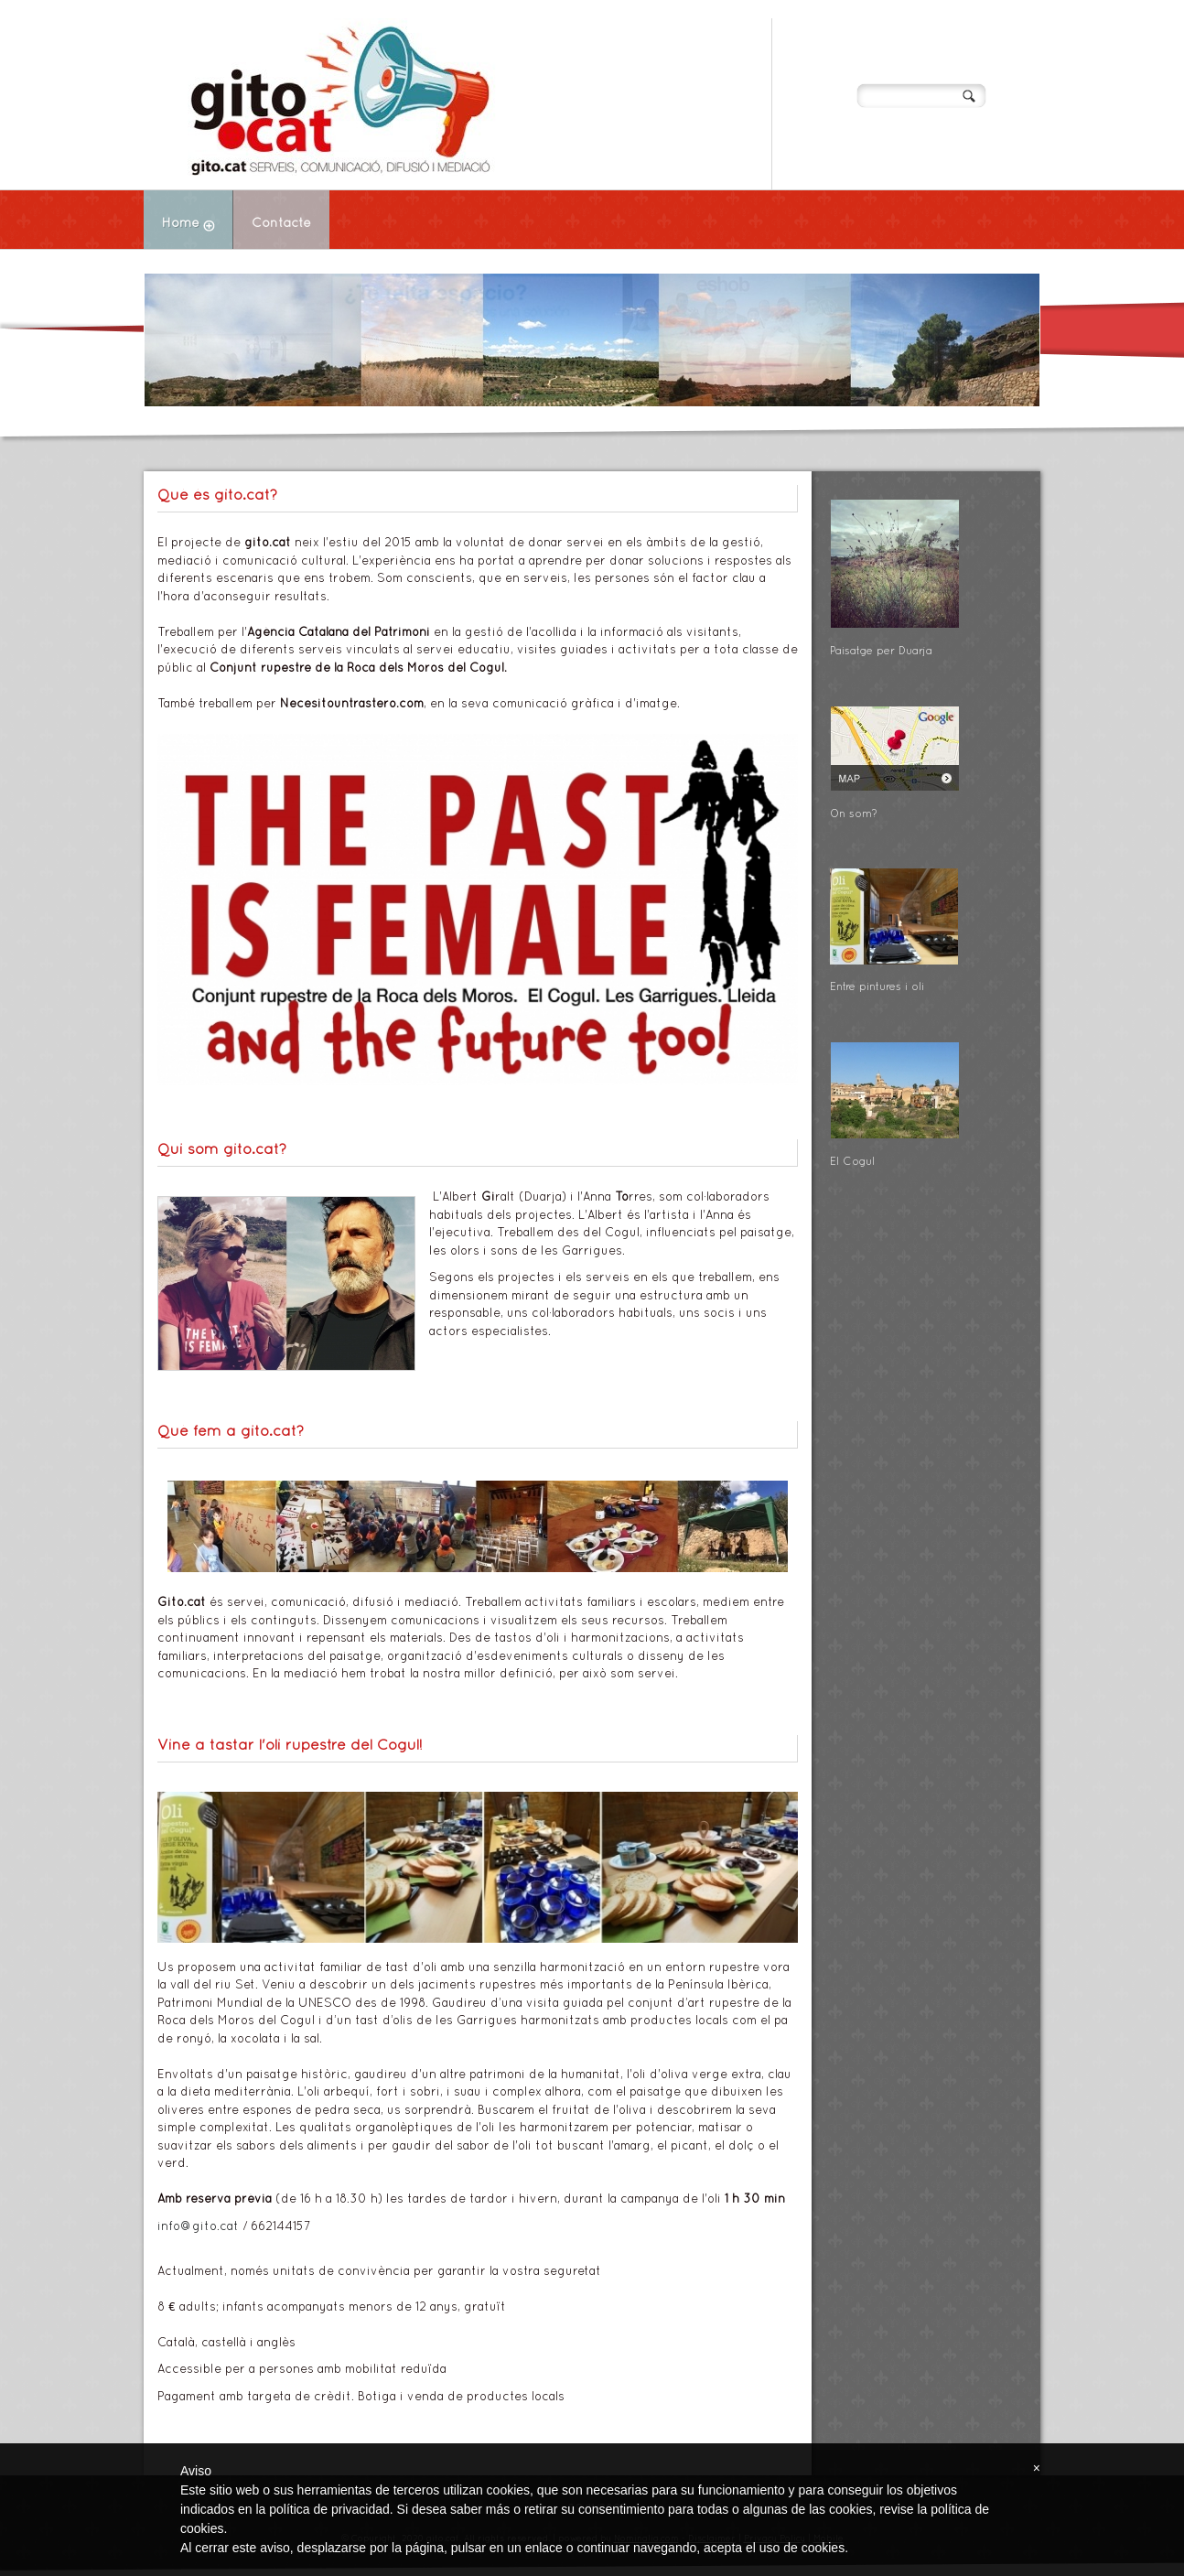 The image size is (1184, 2576). I want to click on Contacte, so click(281, 224).